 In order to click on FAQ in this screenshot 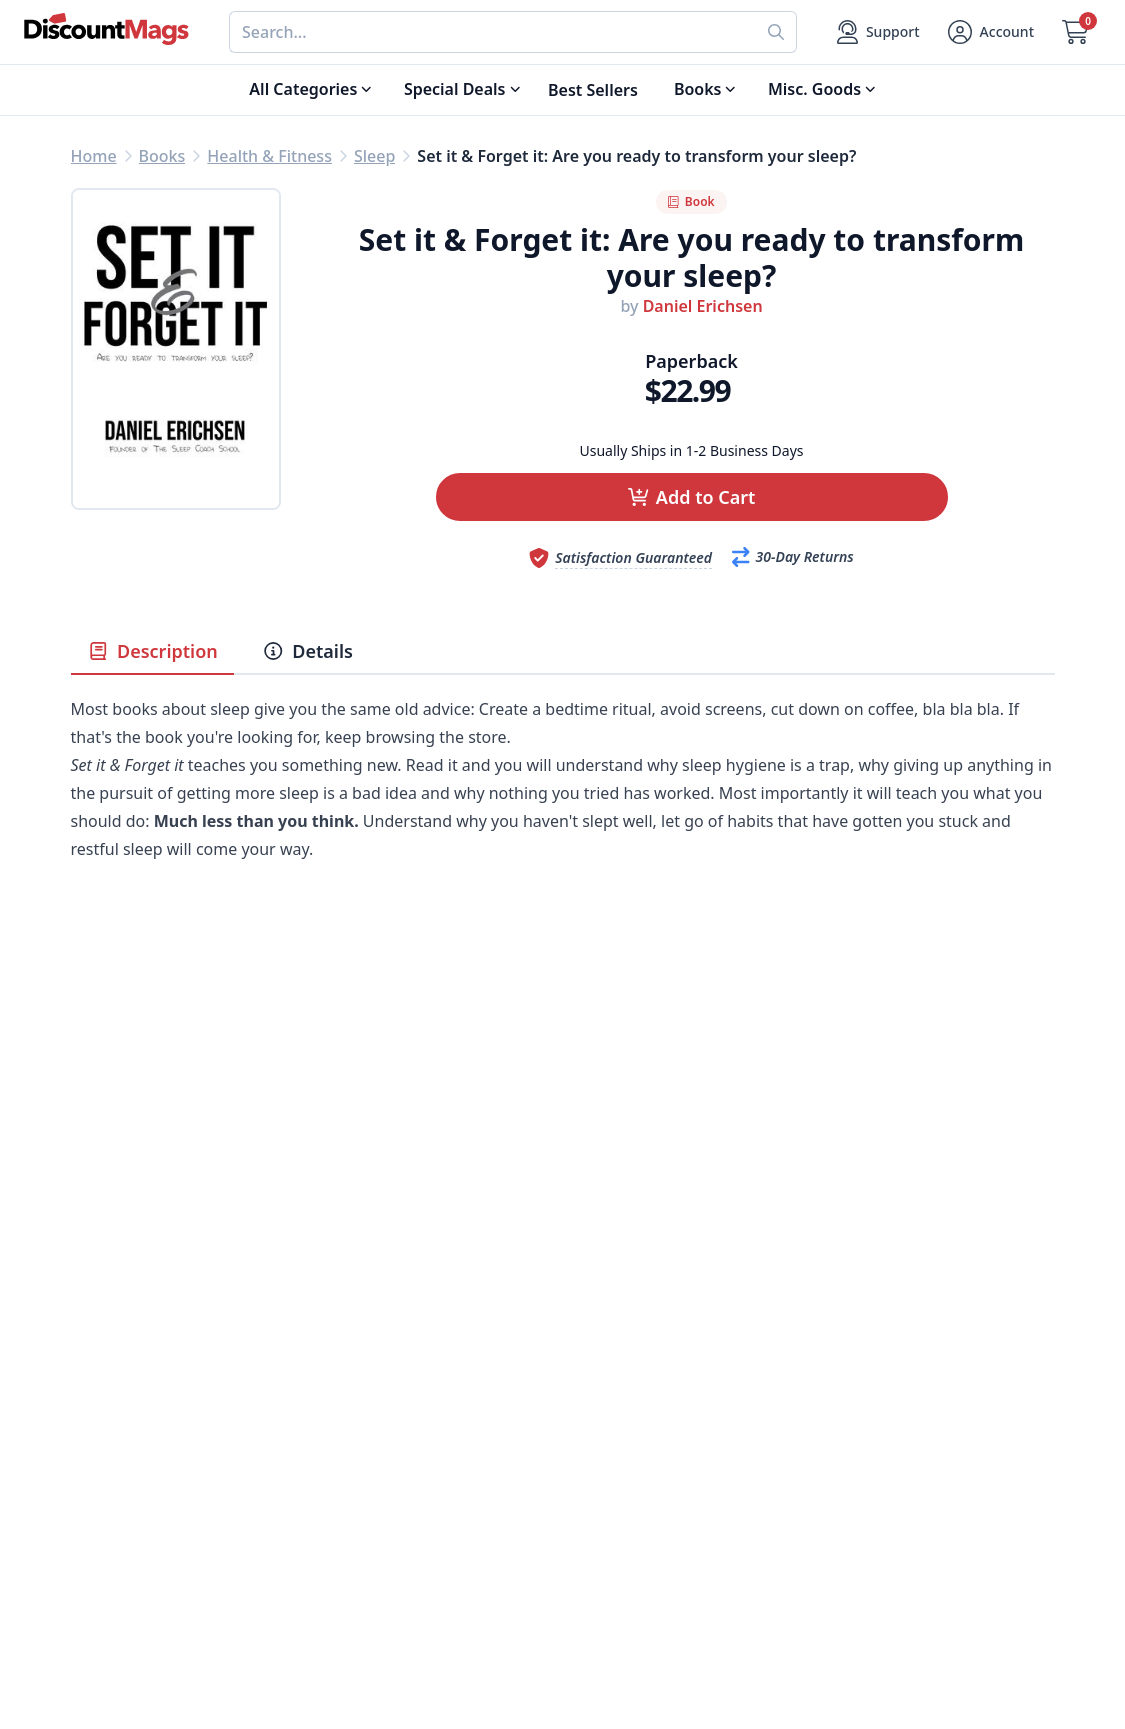, I will do `click(578, 1399)`.